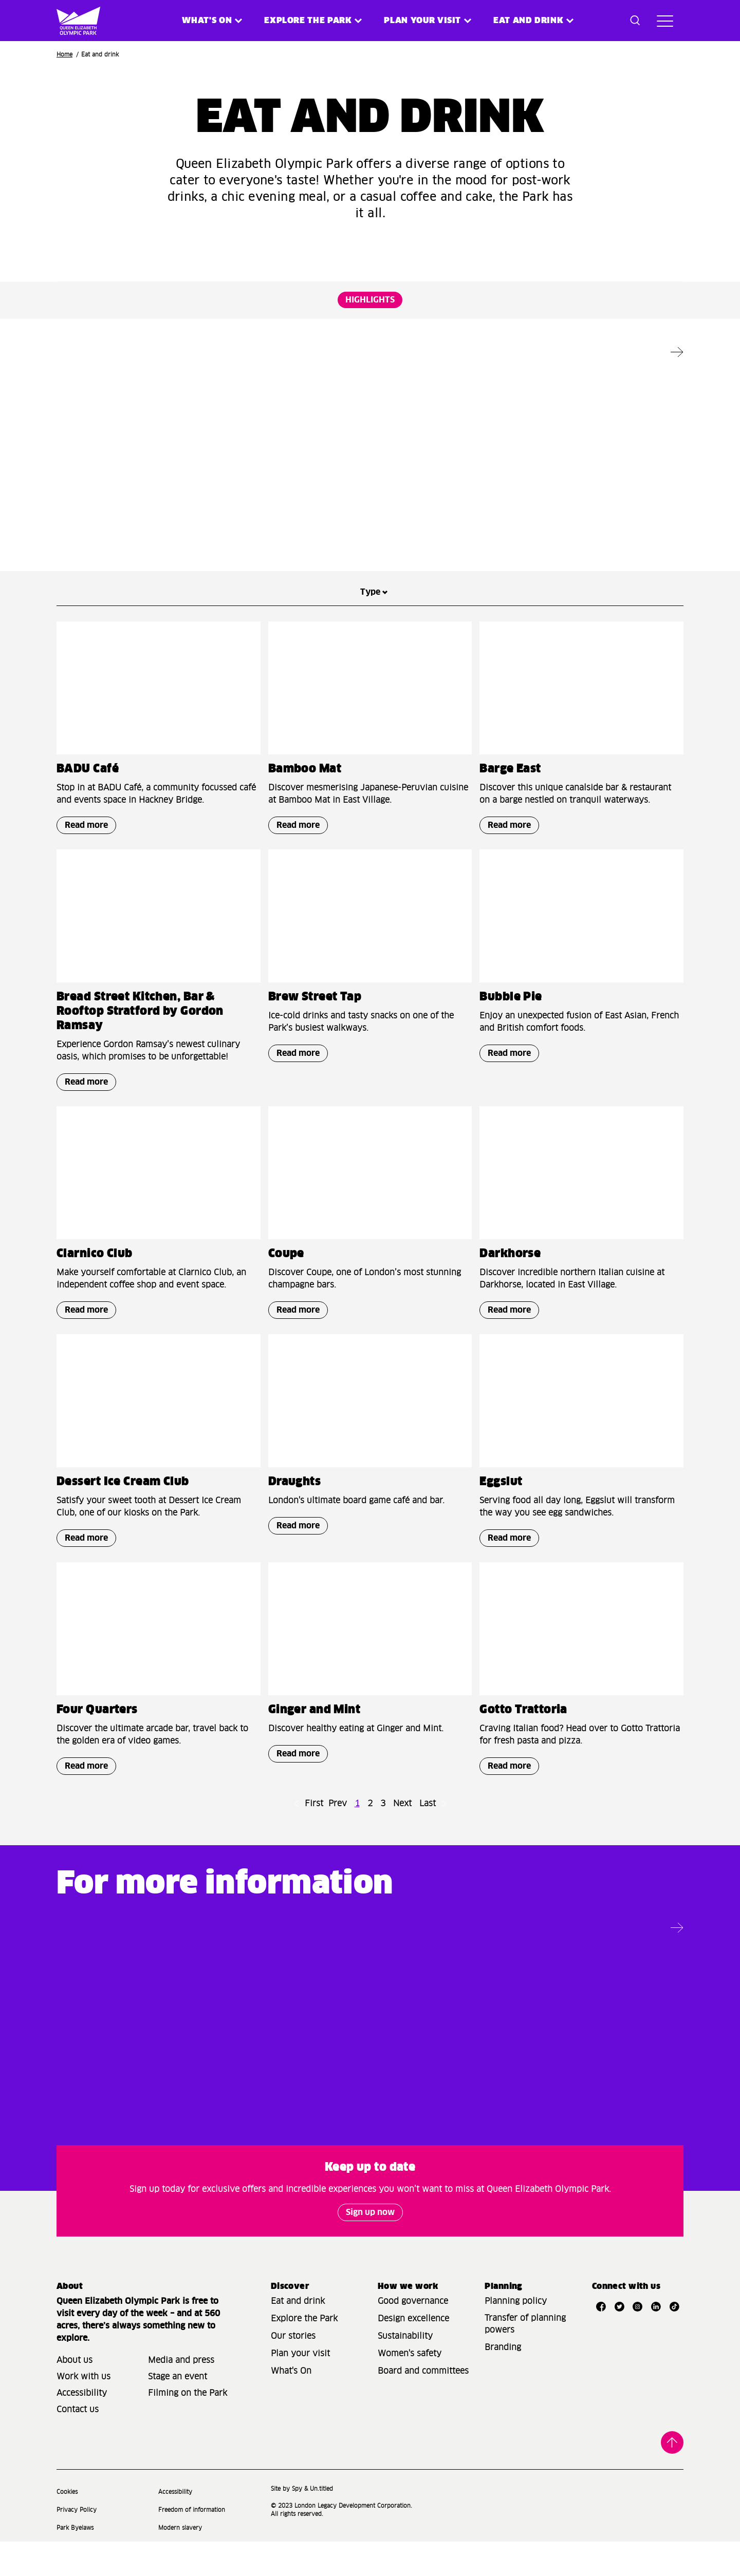  What do you see at coordinates (427, 1848) in the screenshot?
I see `Last [Go to last page]` at bounding box center [427, 1848].